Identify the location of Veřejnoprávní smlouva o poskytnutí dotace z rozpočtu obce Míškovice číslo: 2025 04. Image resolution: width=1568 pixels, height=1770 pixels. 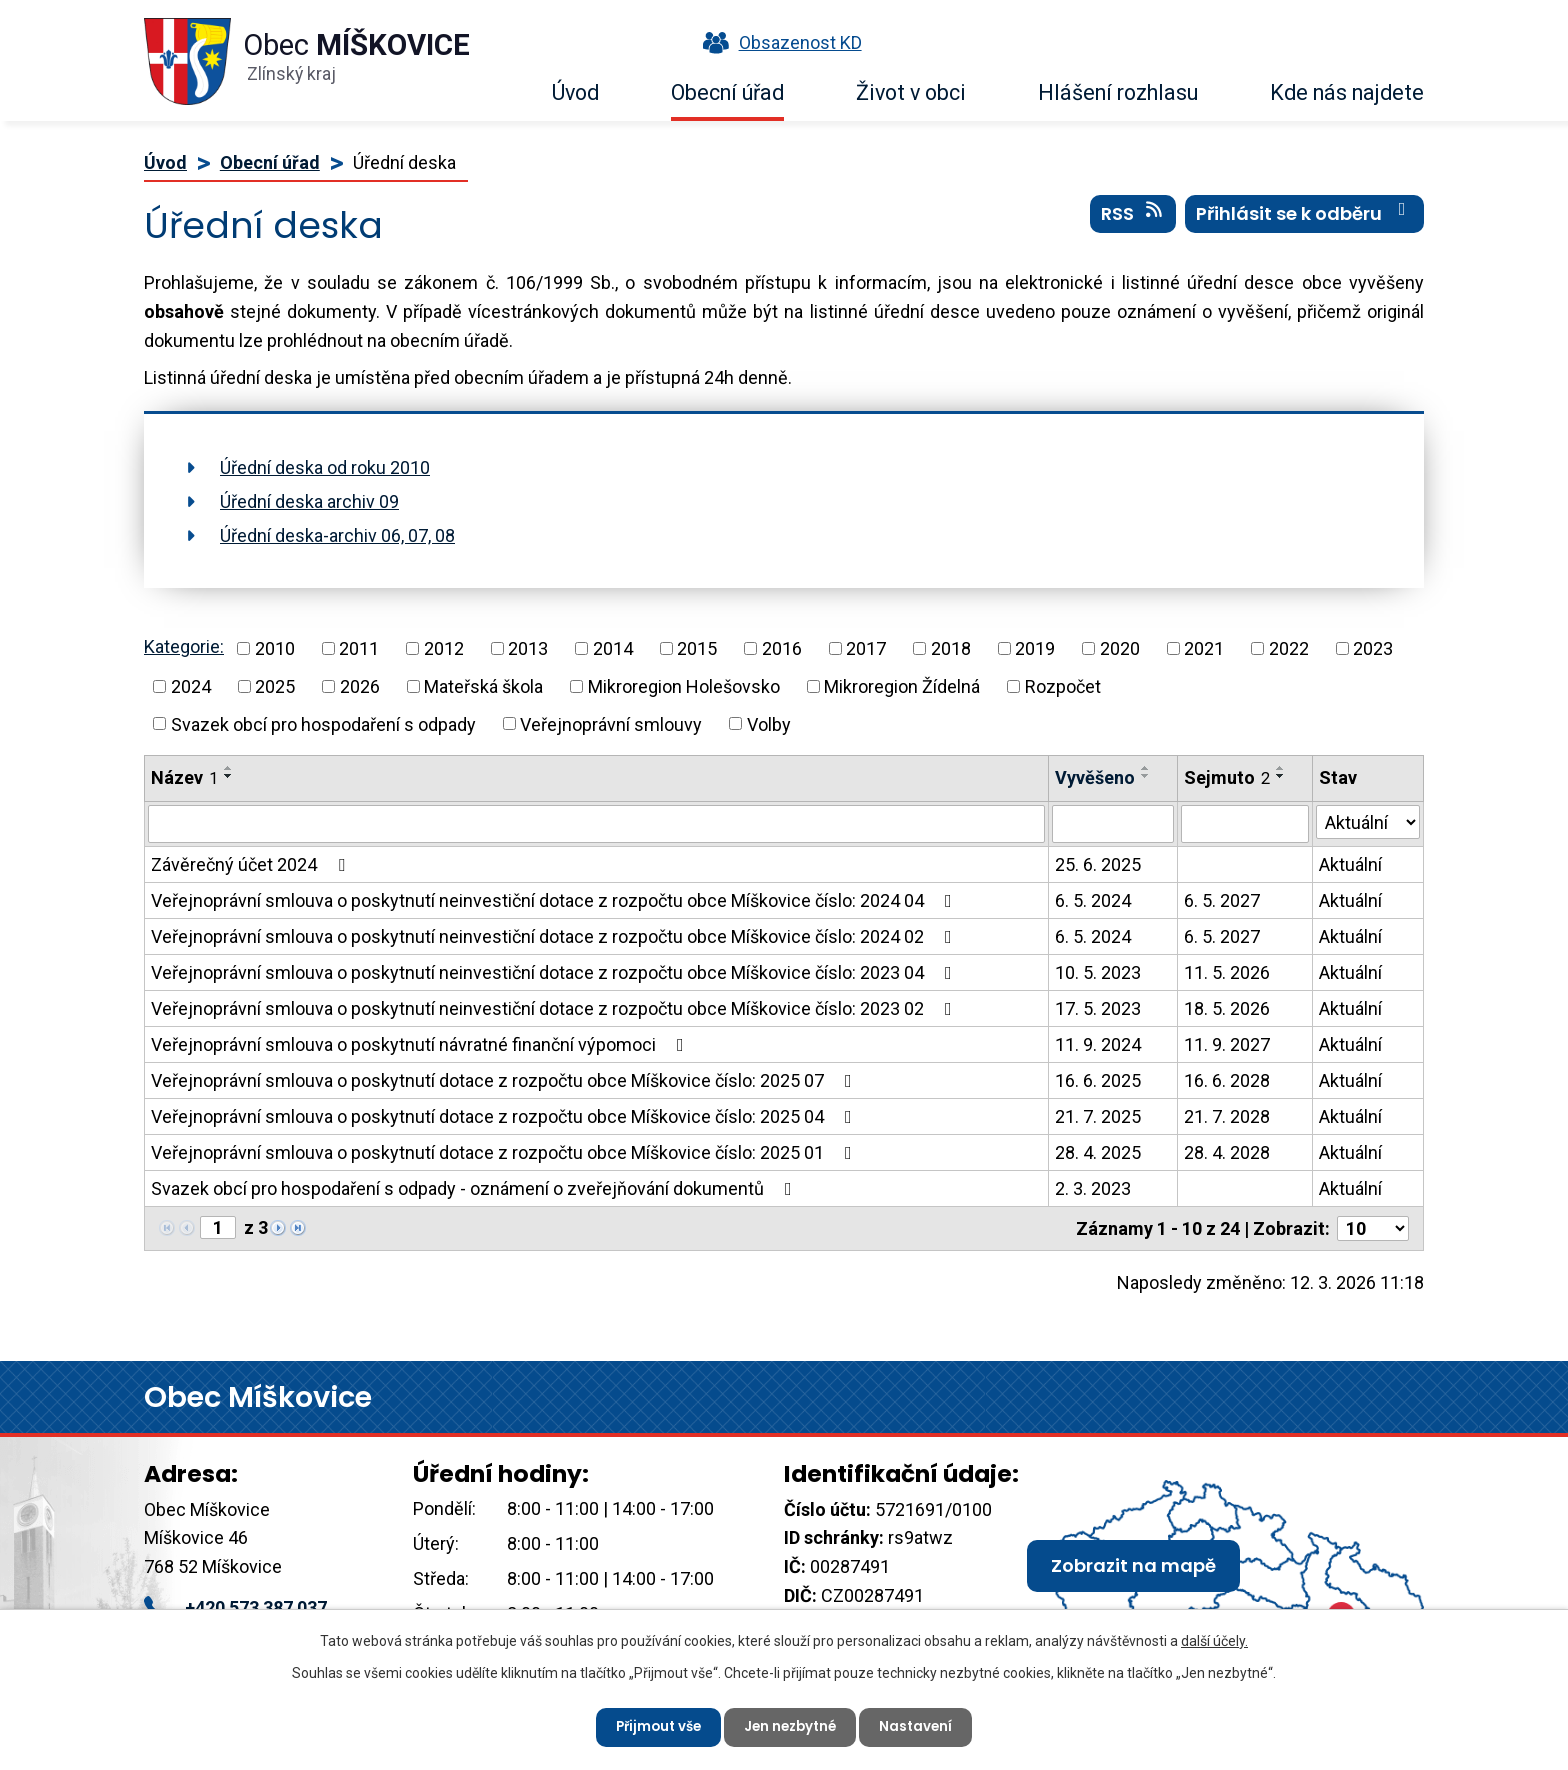
(505, 1116).